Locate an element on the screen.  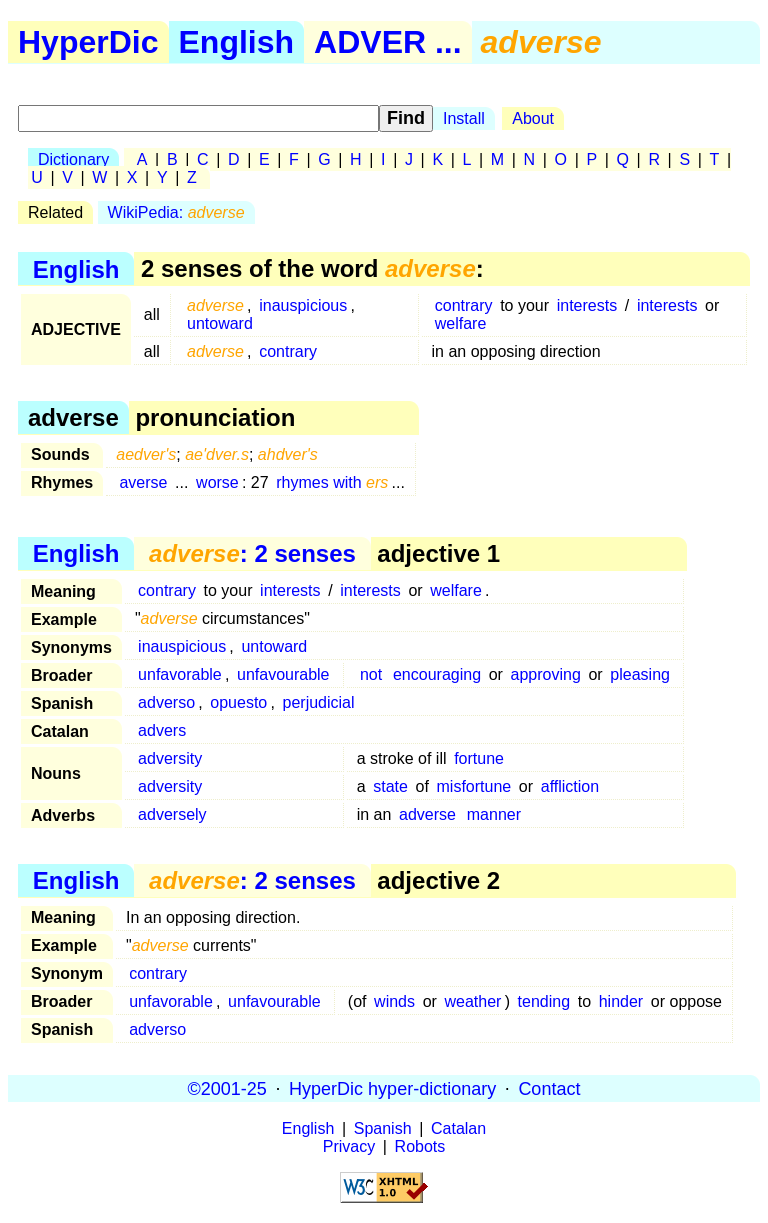
averse is located at coordinates (143, 482).